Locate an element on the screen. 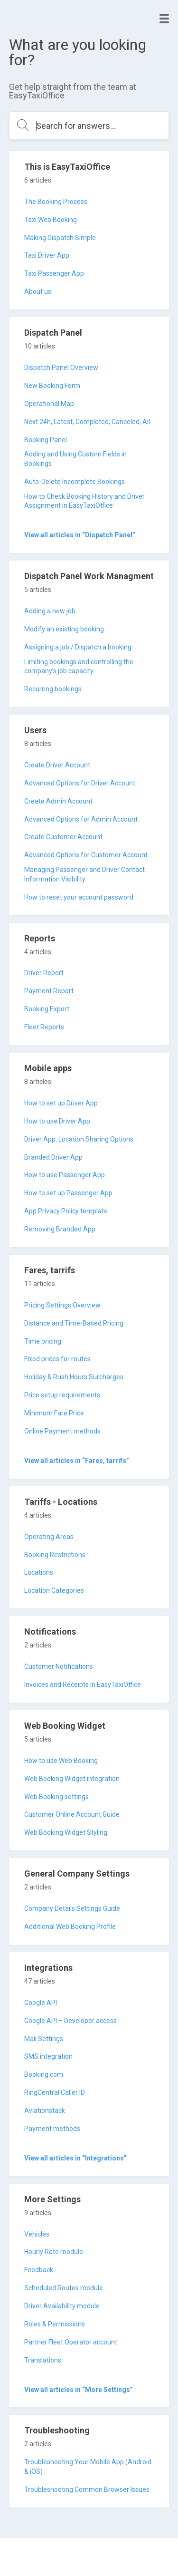  Next 24h, Latest, Completed, Canceled, All is located at coordinates (87, 422).